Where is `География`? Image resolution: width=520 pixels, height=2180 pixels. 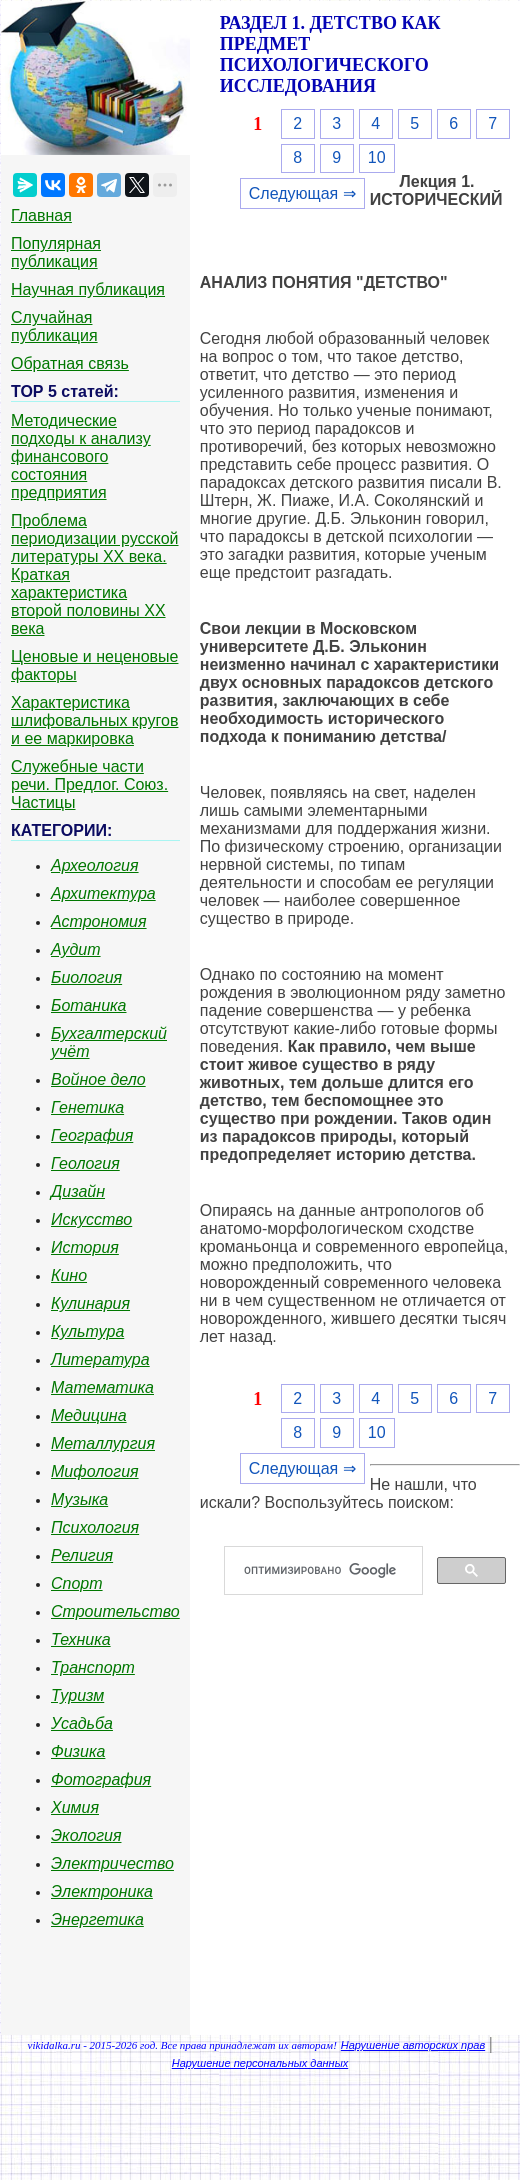
География is located at coordinates (92, 1135).